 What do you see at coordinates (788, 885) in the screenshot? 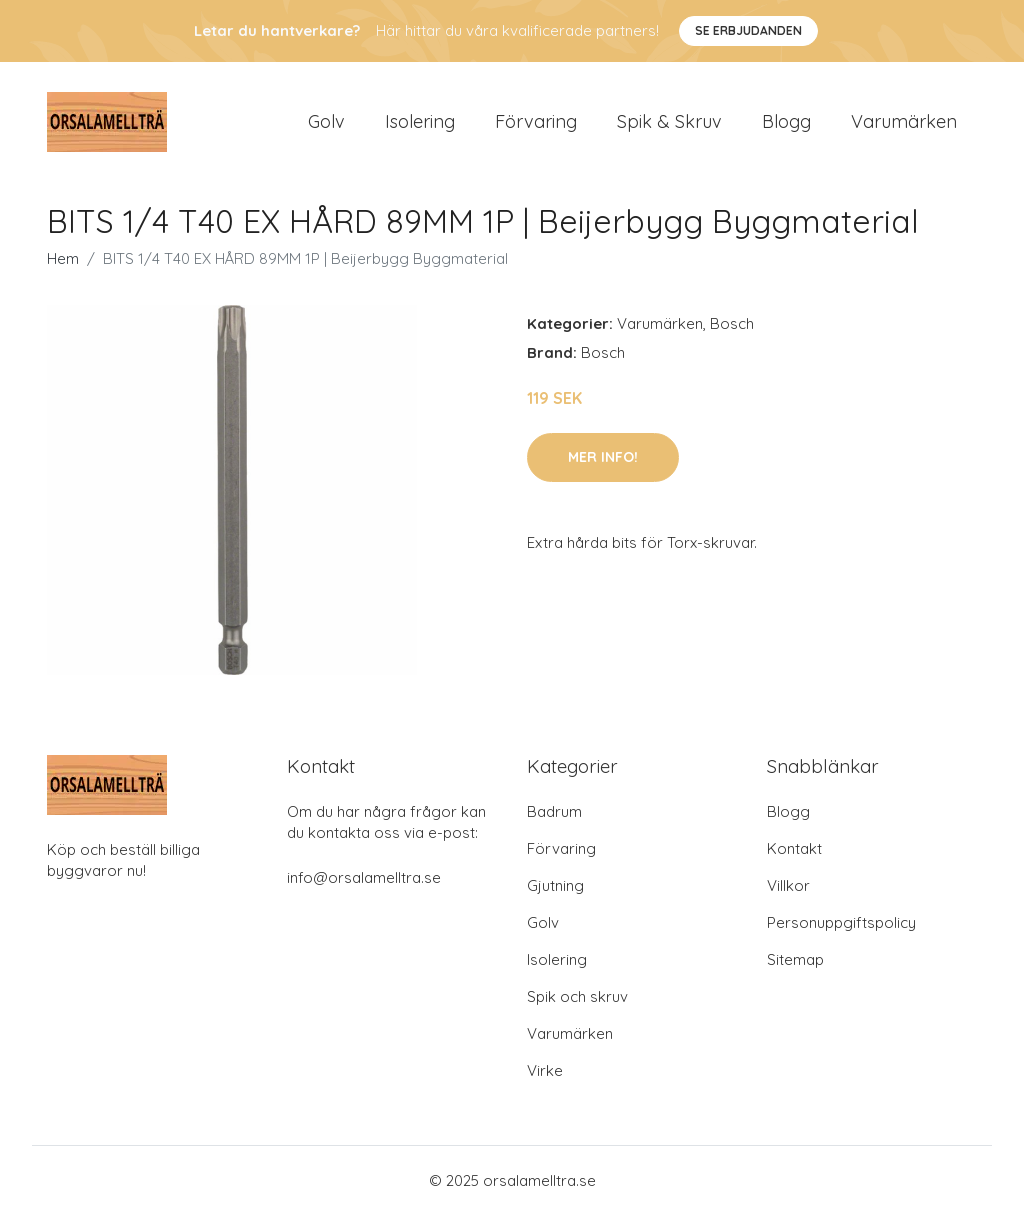
I see `Villkor` at bounding box center [788, 885].